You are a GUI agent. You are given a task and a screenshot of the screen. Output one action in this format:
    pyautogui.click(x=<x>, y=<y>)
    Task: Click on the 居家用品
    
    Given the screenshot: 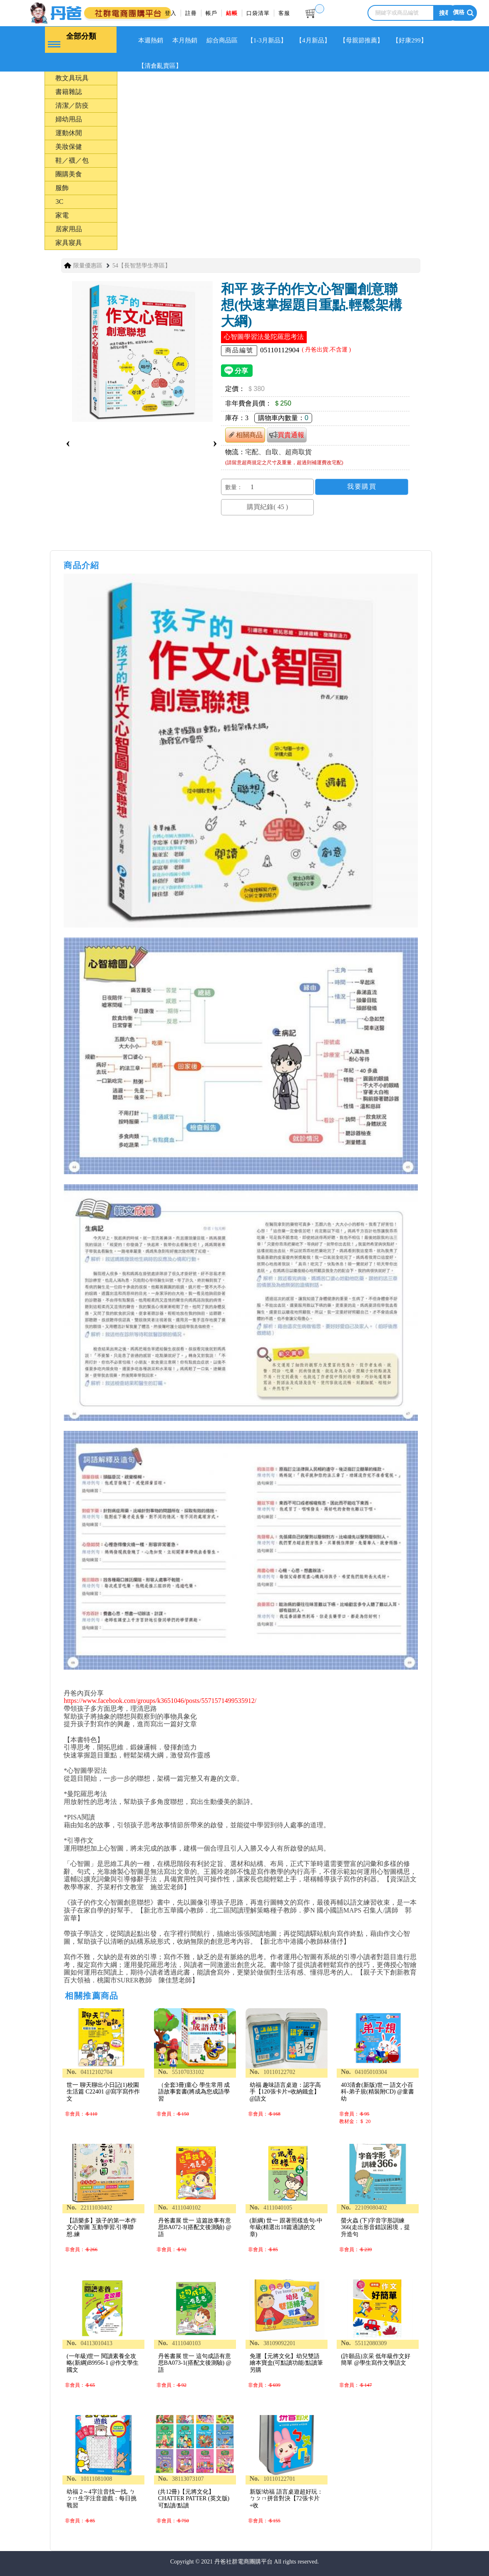 What is the action you would take?
    pyautogui.click(x=68, y=229)
    